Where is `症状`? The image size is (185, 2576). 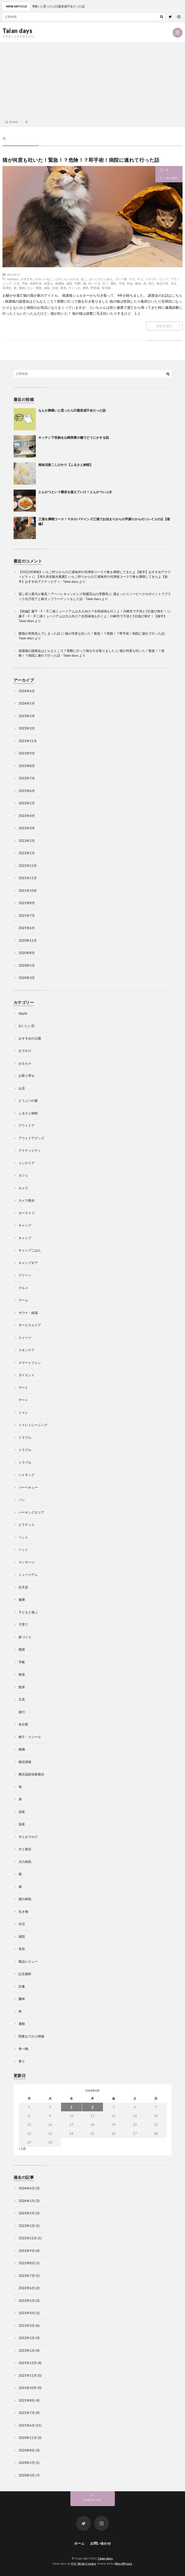 症状 is located at coordinates (55, 287).